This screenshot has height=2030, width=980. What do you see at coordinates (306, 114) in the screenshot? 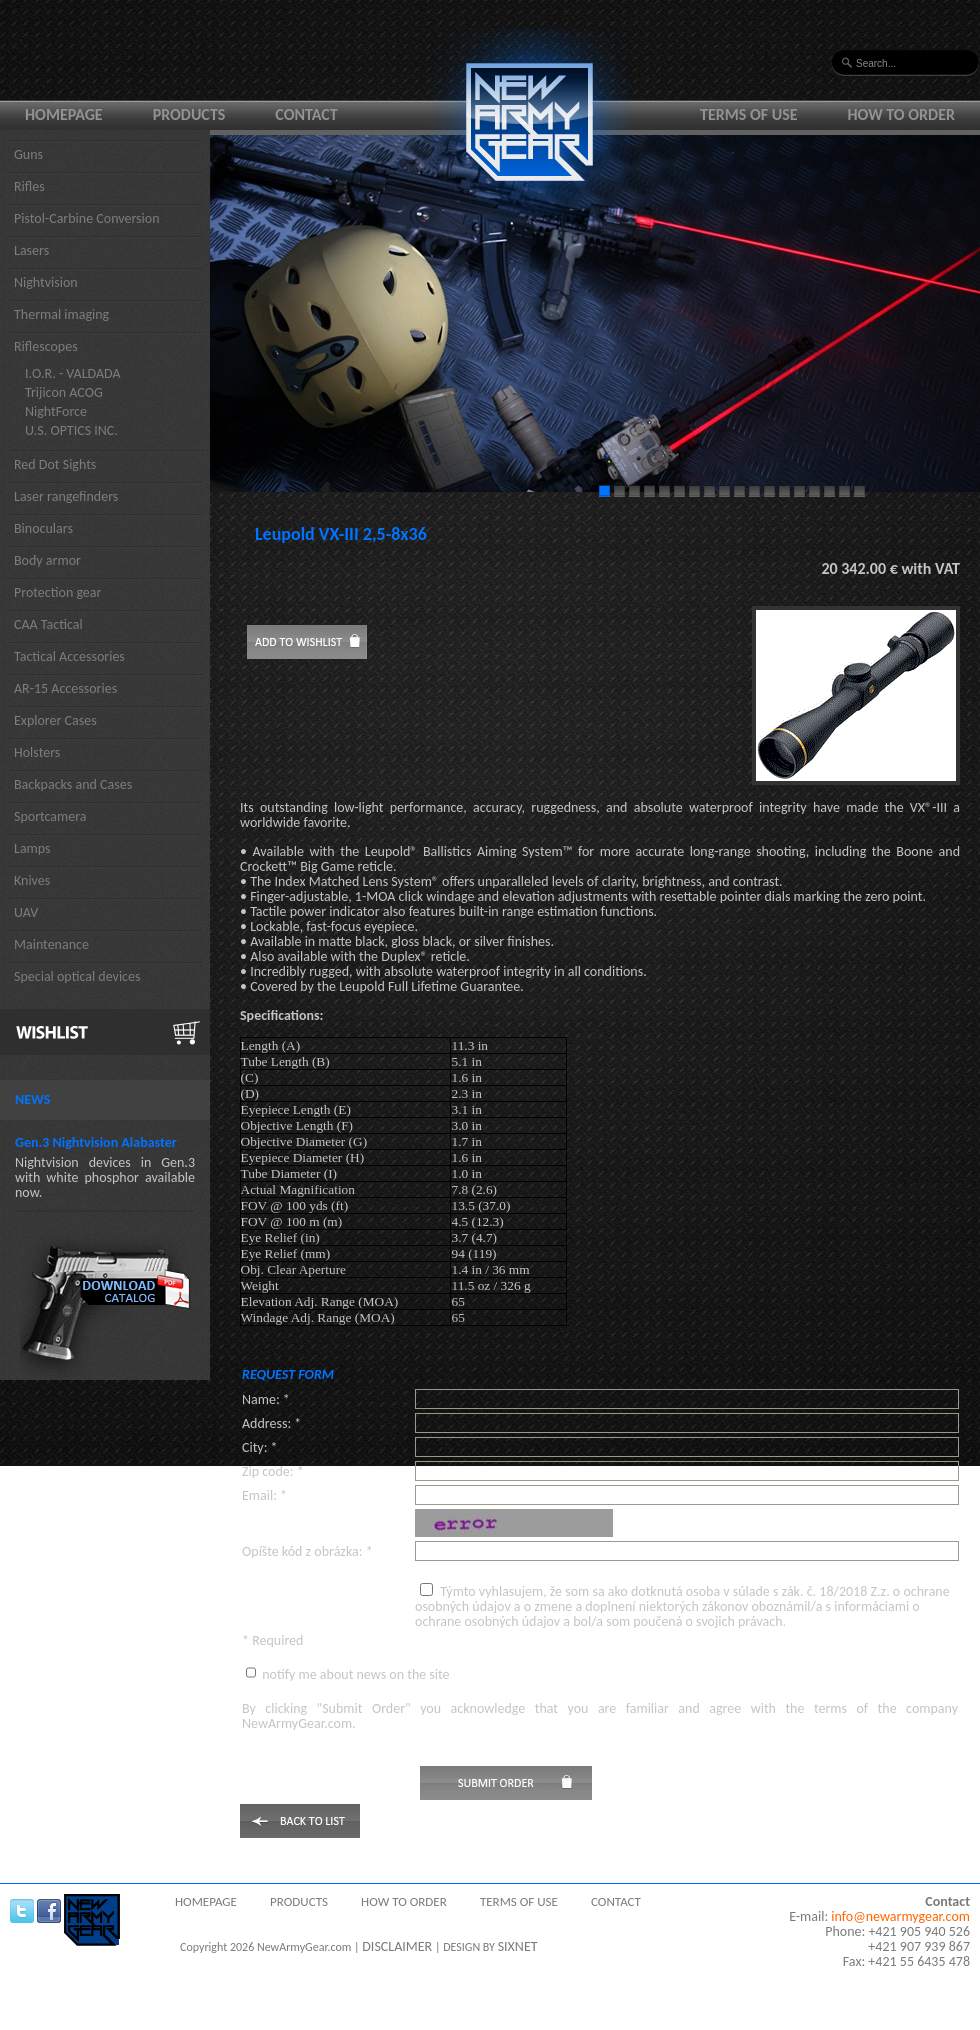
I see `Contact` at bounding box center [306, 114].